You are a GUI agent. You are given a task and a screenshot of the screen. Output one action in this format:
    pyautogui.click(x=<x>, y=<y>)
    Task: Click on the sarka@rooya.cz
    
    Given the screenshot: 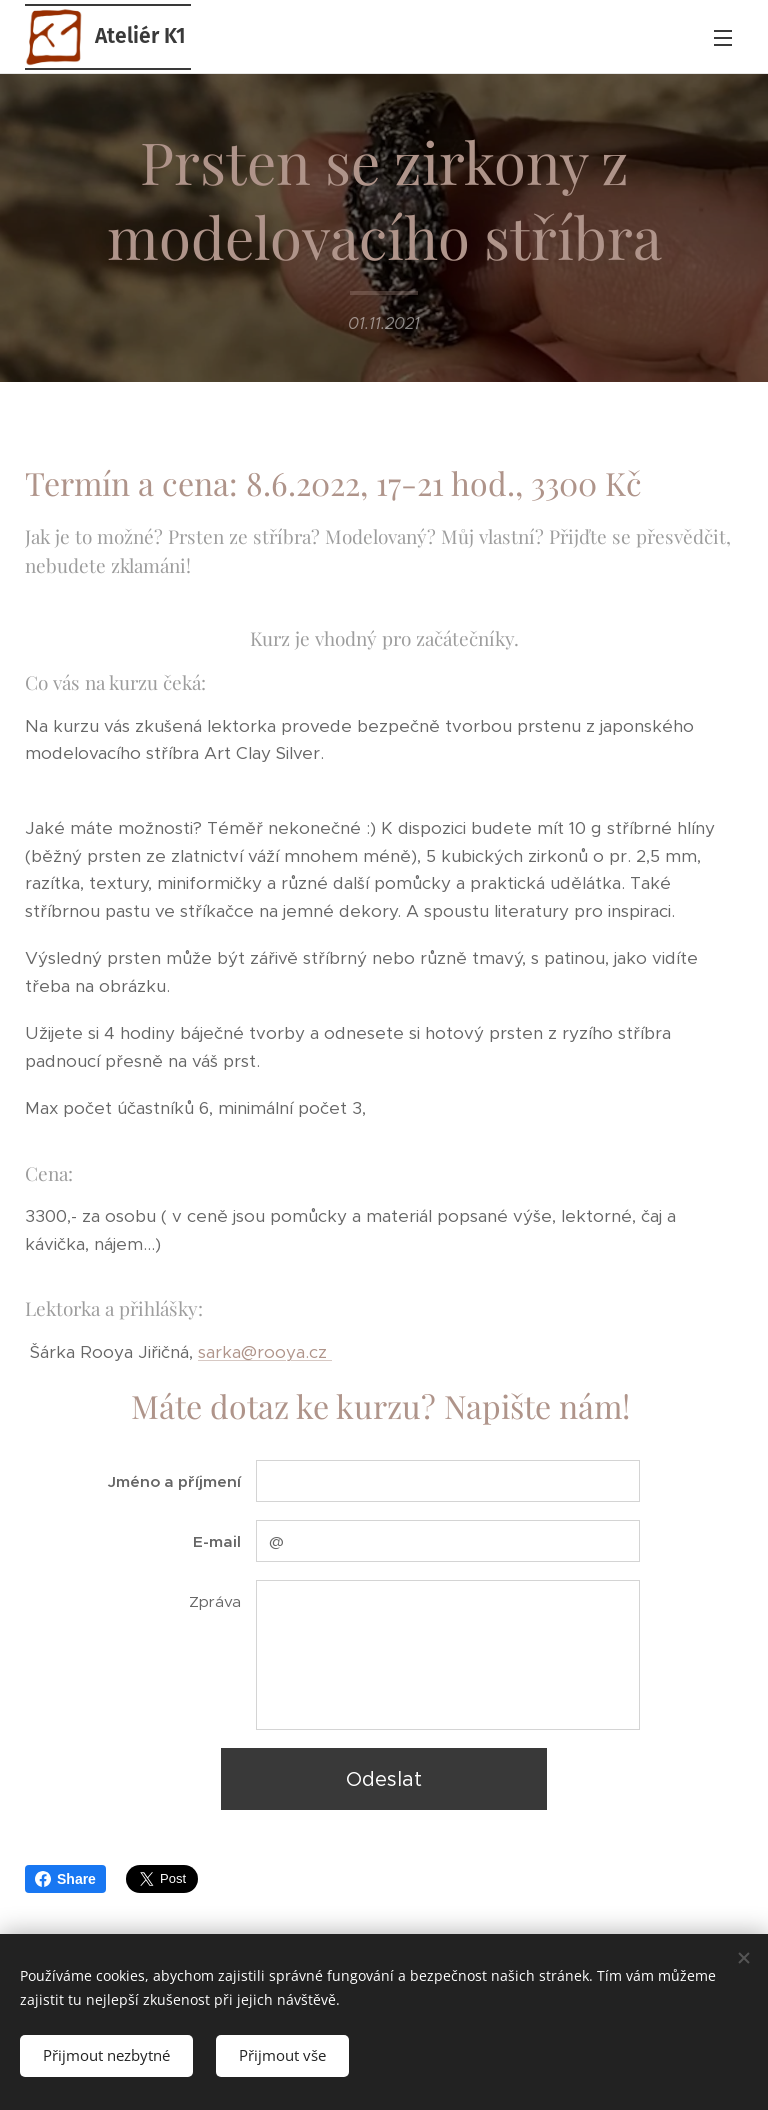 What is the action you would take?
    pyautogui.click(x=265, y=1352)
    